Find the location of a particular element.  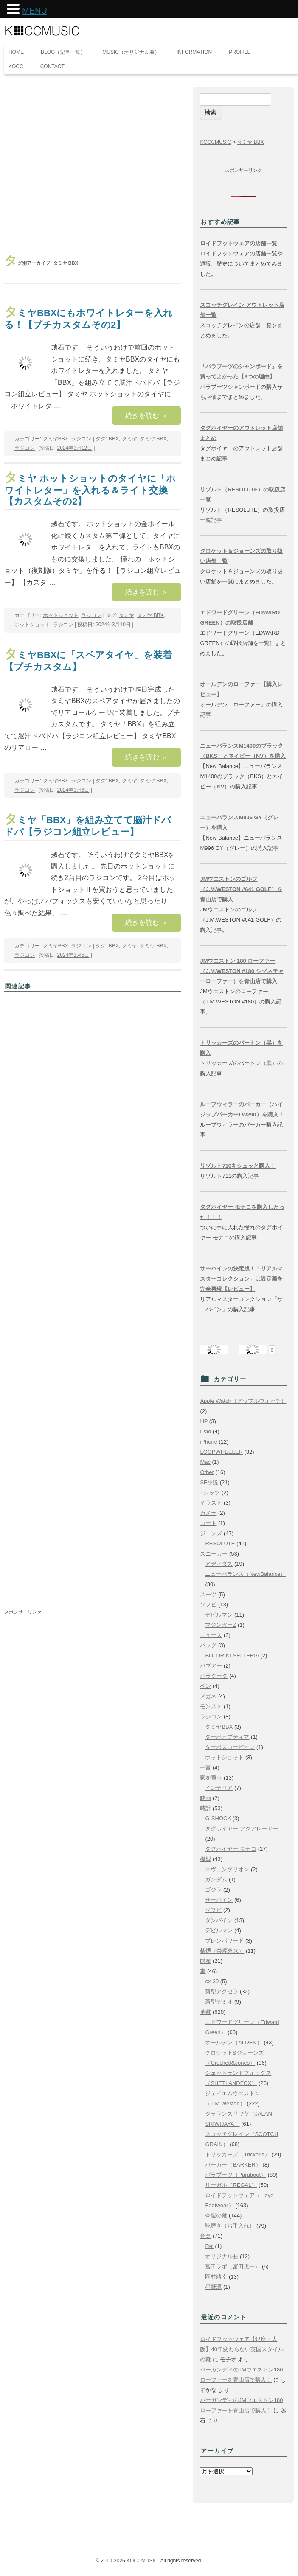

KOCC is located at coordinates (15, 67).